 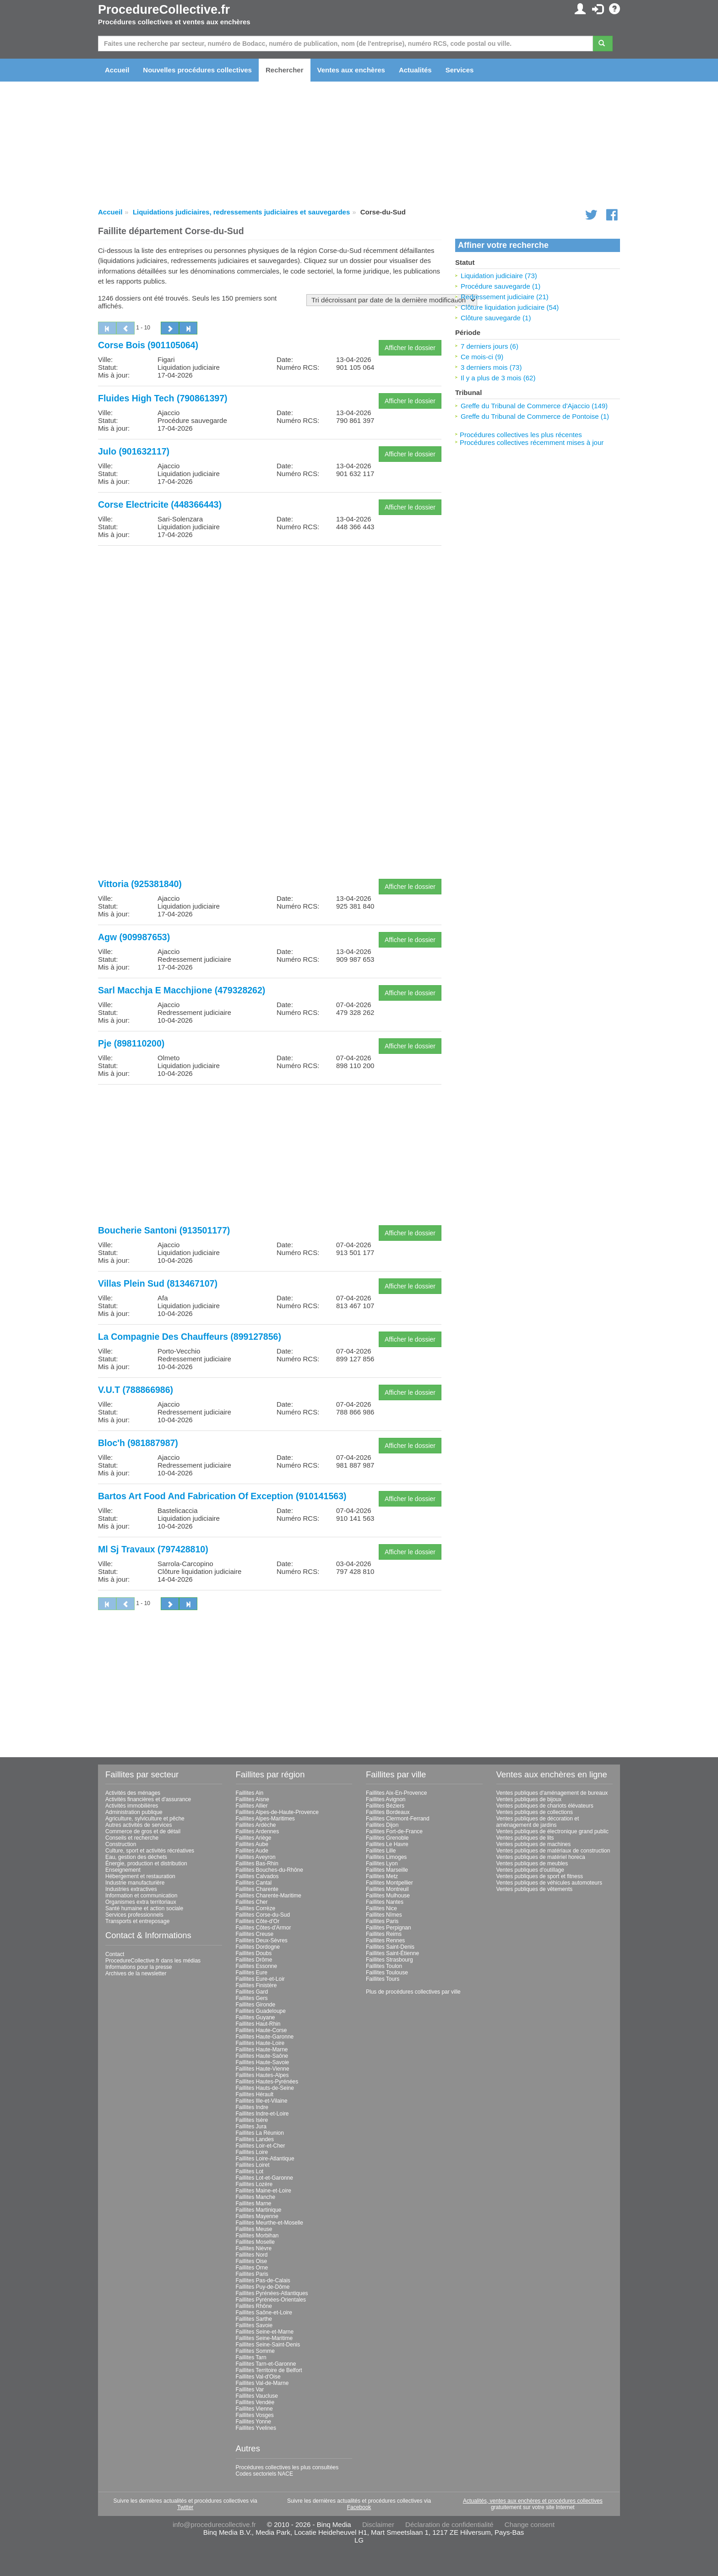 I want to click on Ventes publiques de machines, so click(x=533, y=1844).